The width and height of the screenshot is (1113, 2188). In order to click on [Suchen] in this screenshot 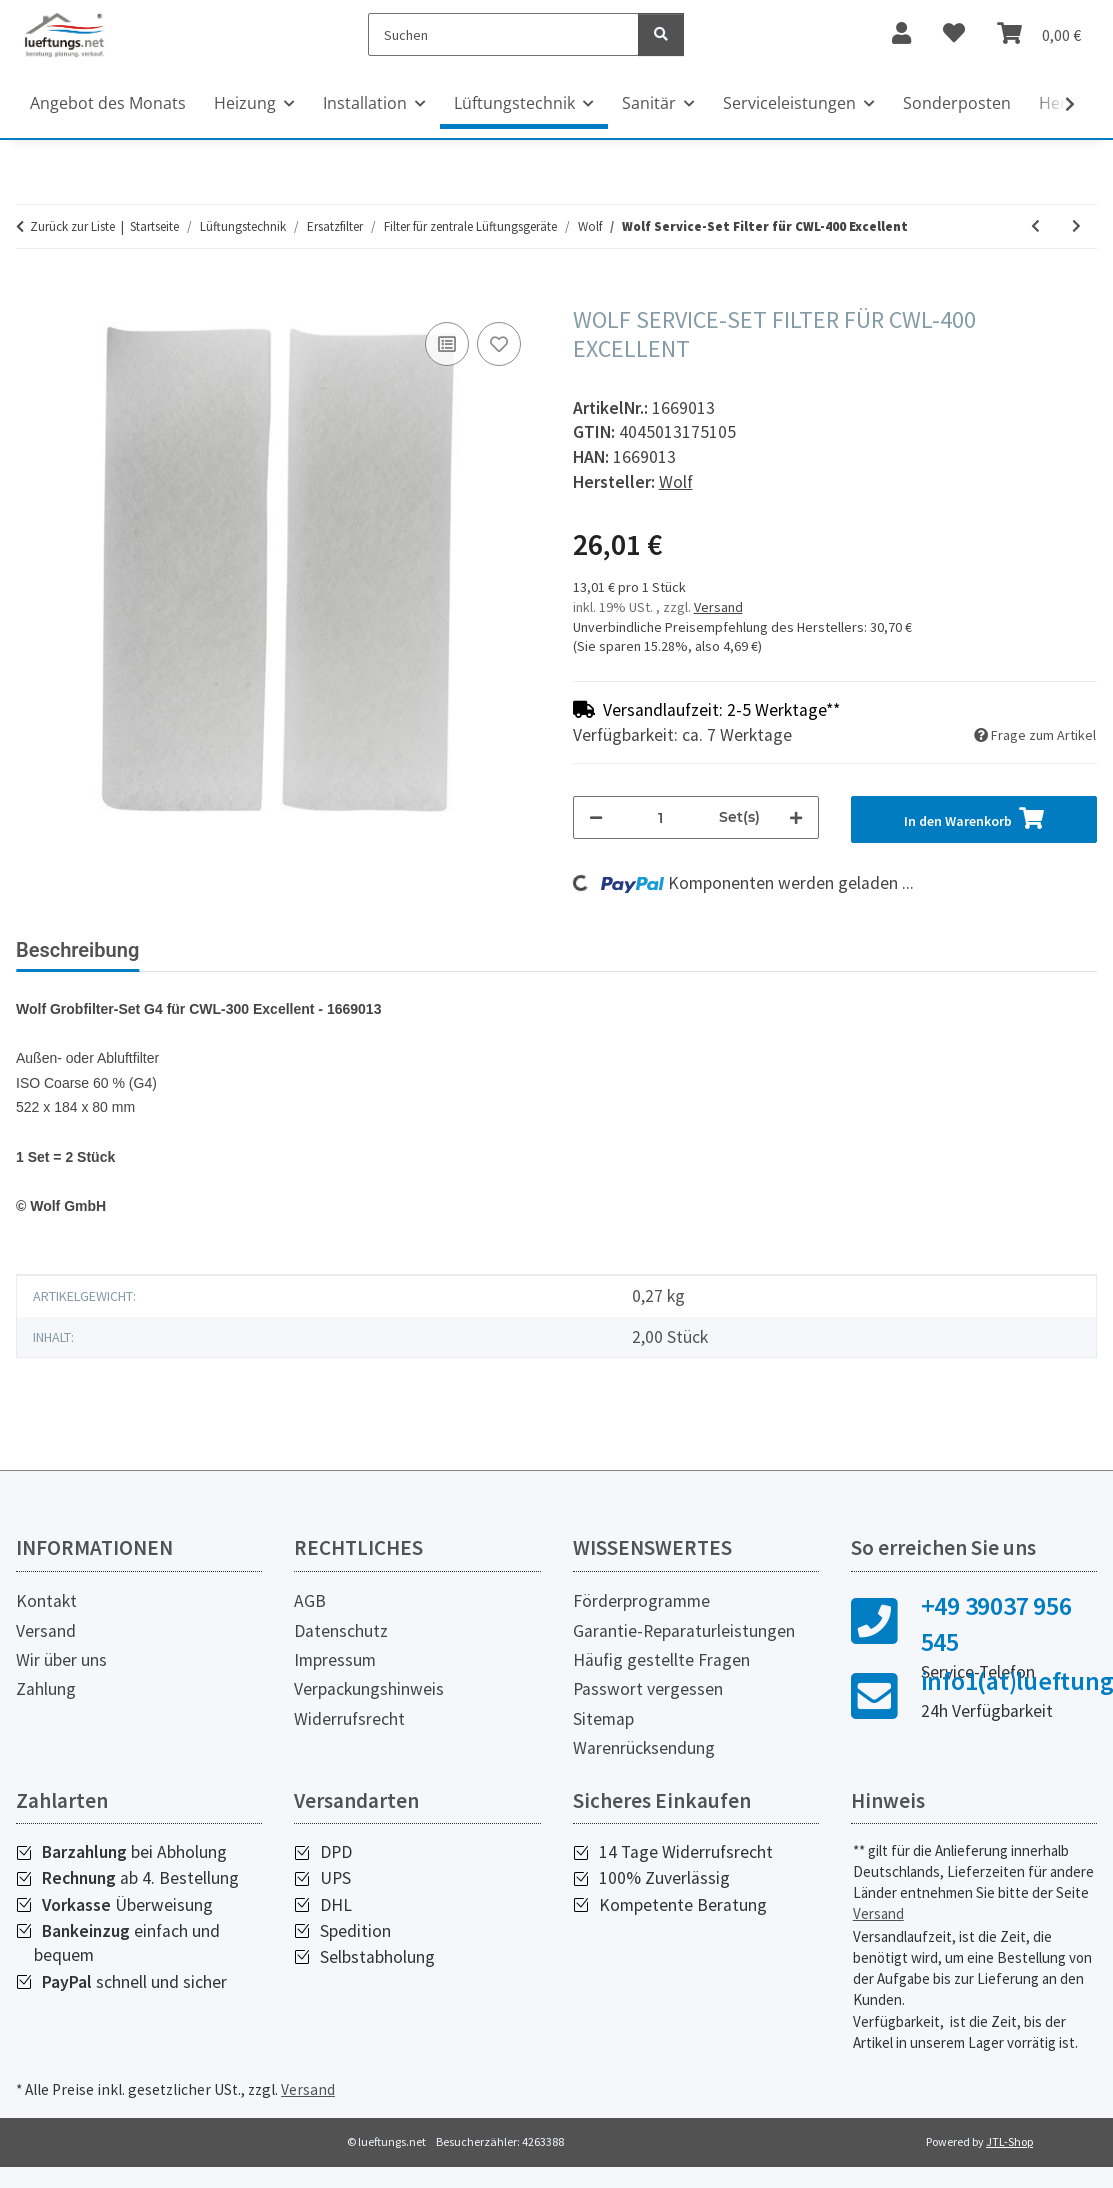, I will do `click(503, 34)`.